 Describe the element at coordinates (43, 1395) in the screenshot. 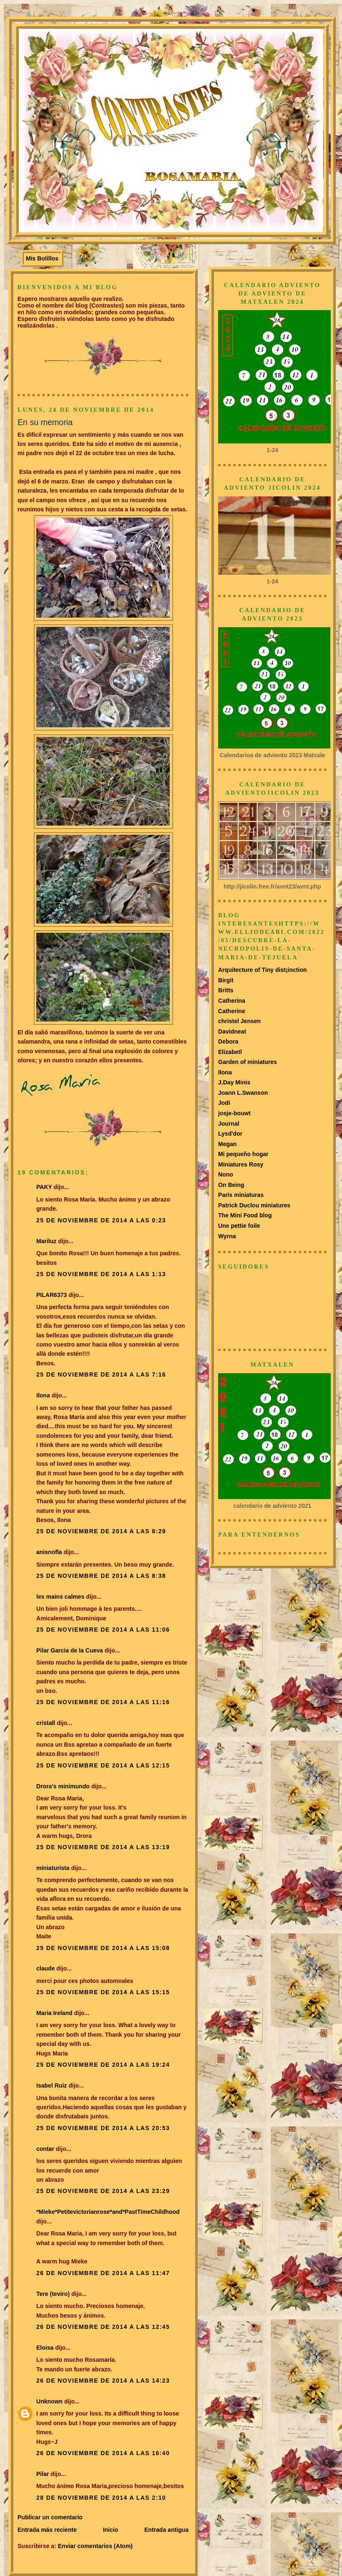

I see `Ilona` at that location.